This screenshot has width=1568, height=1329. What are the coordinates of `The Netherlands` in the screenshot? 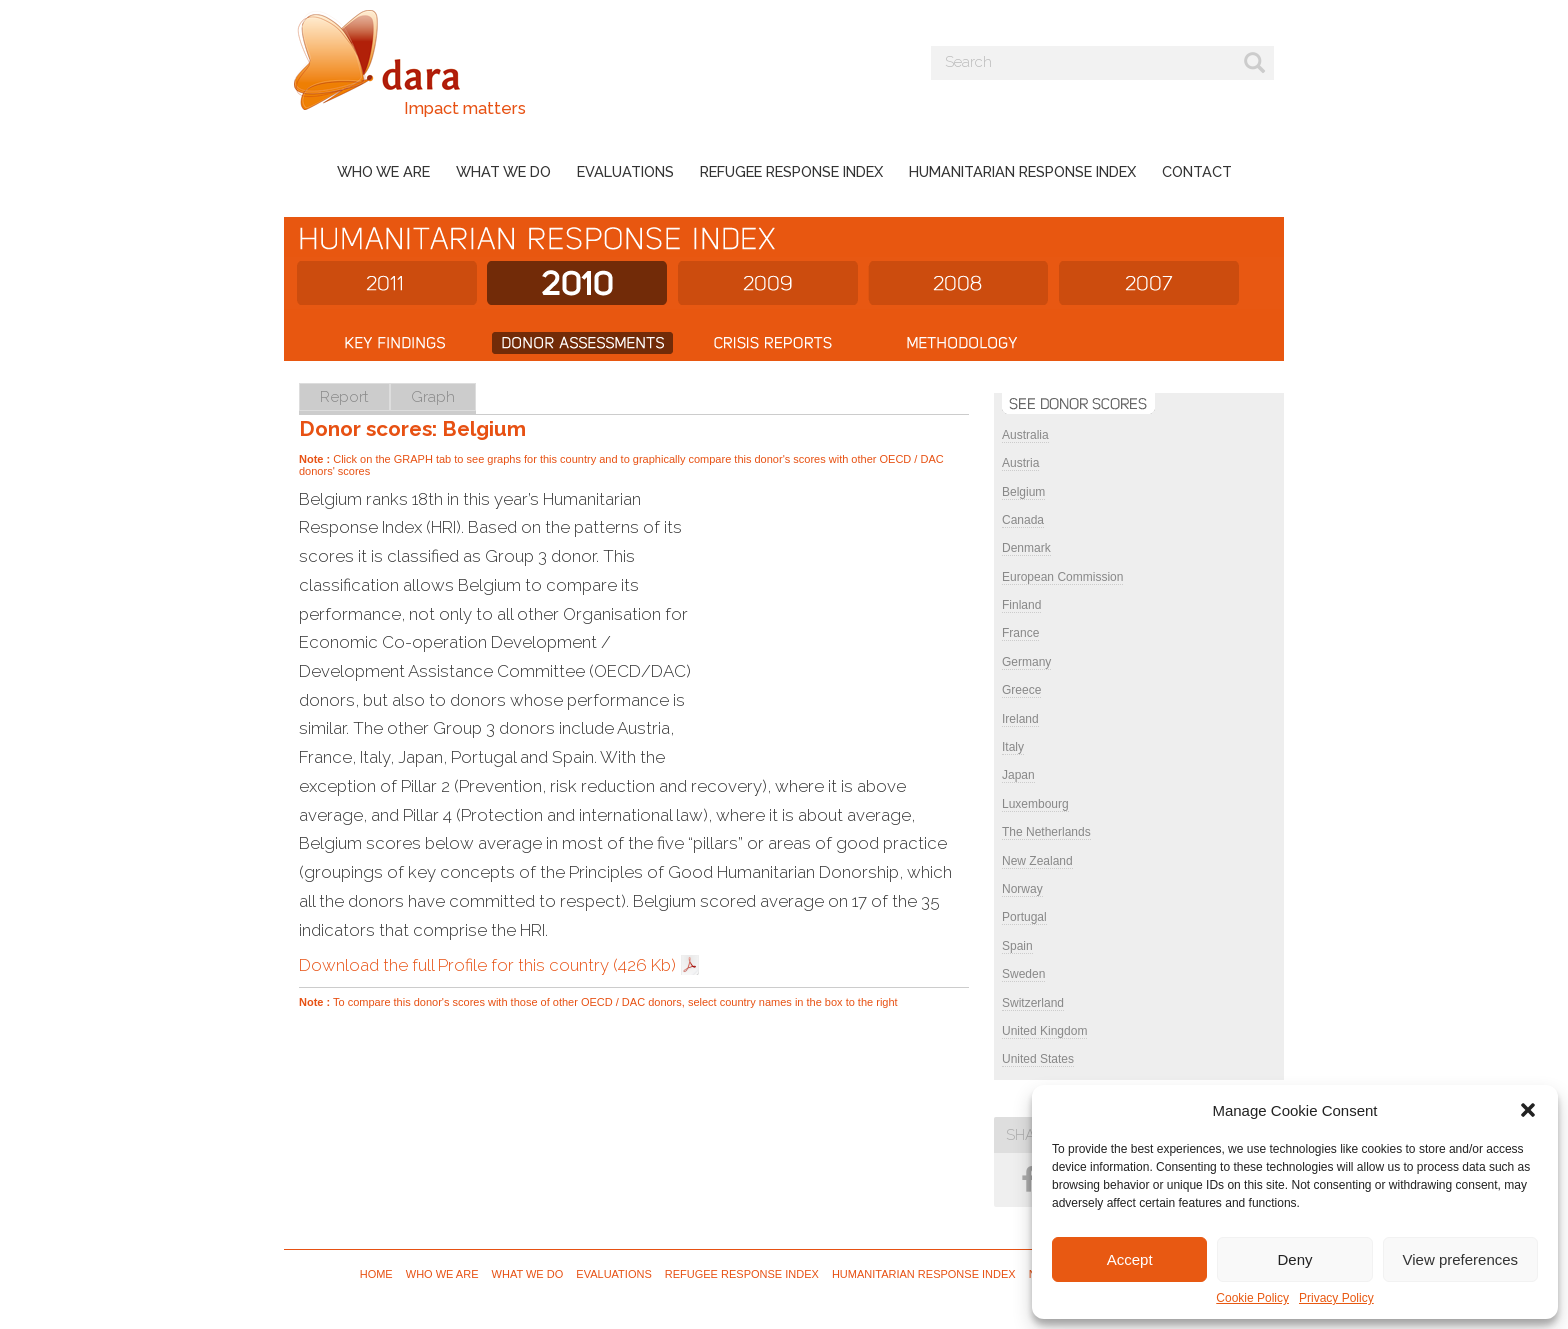 It's located at (1046, 832).